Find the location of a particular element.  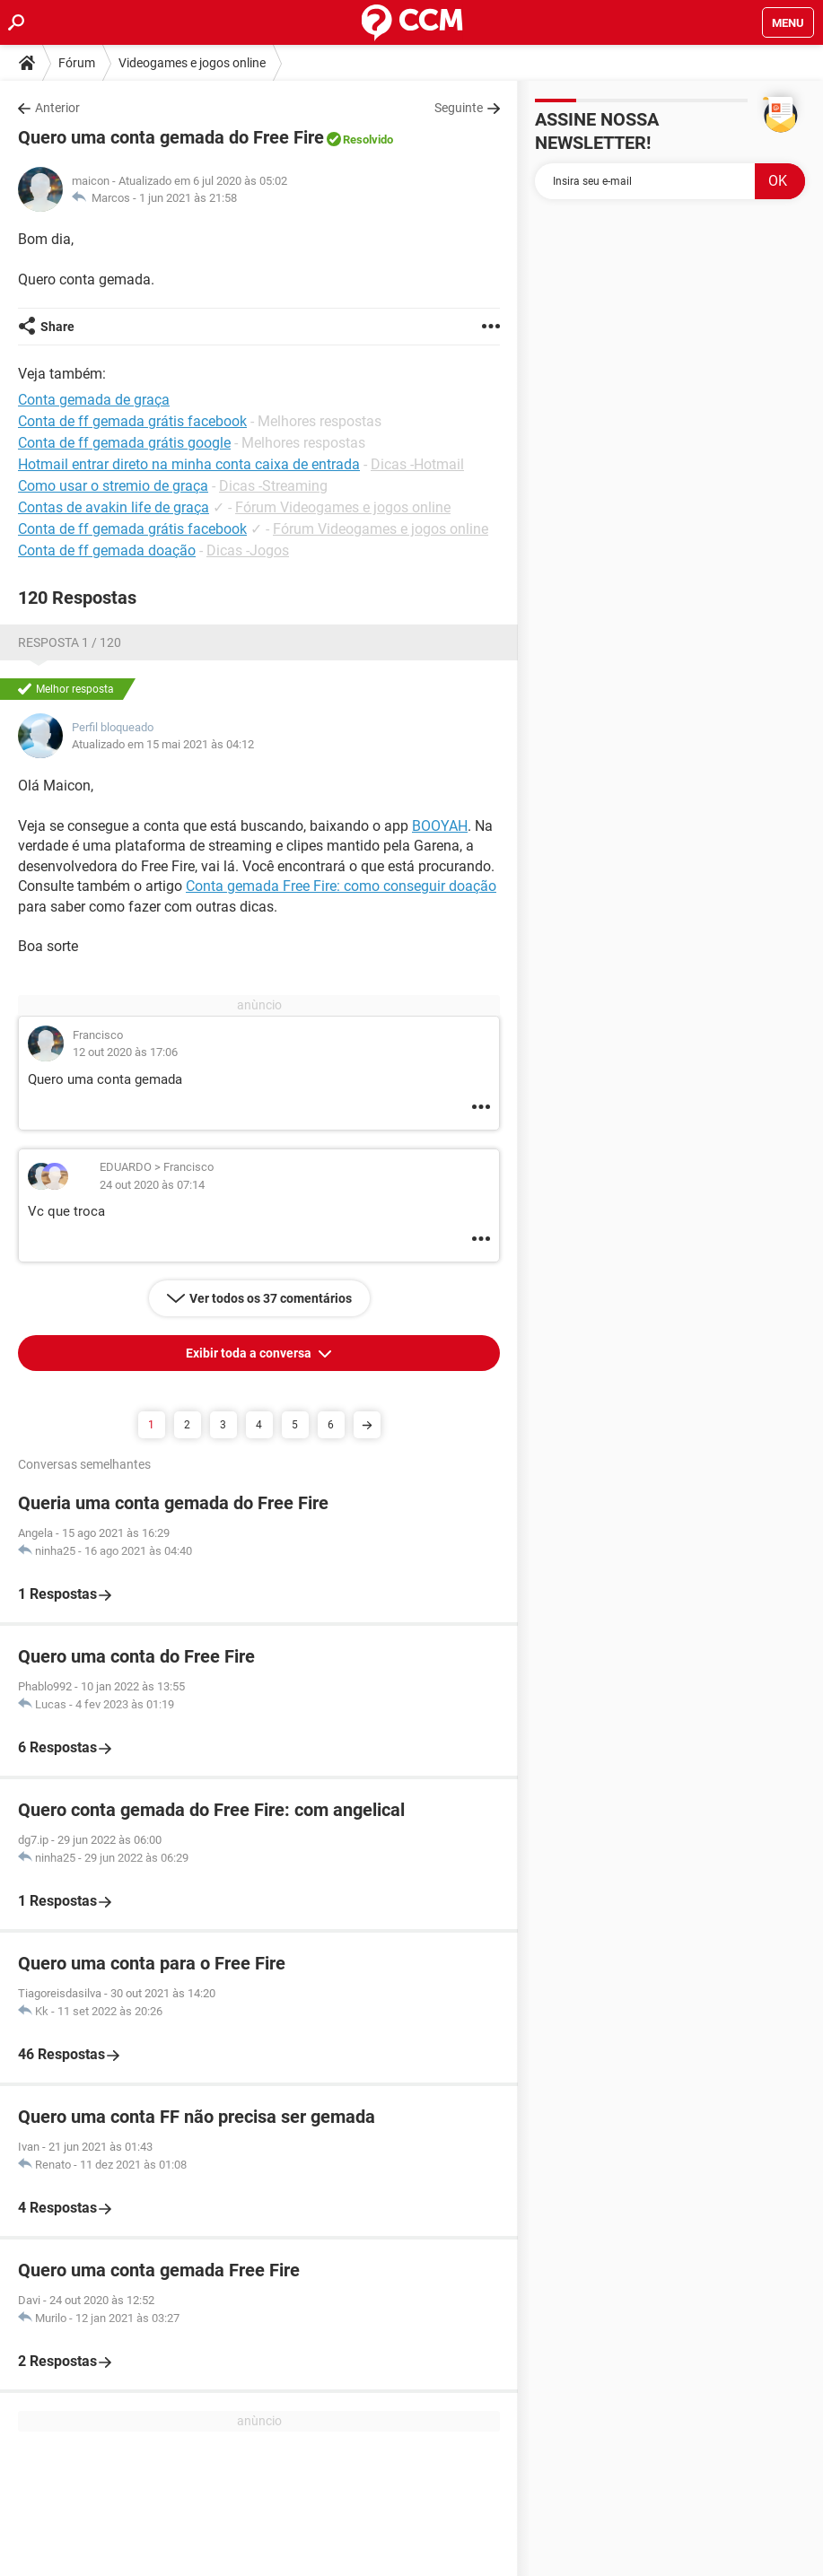

Dicas -Jogos is located at coordinates (247, 550).